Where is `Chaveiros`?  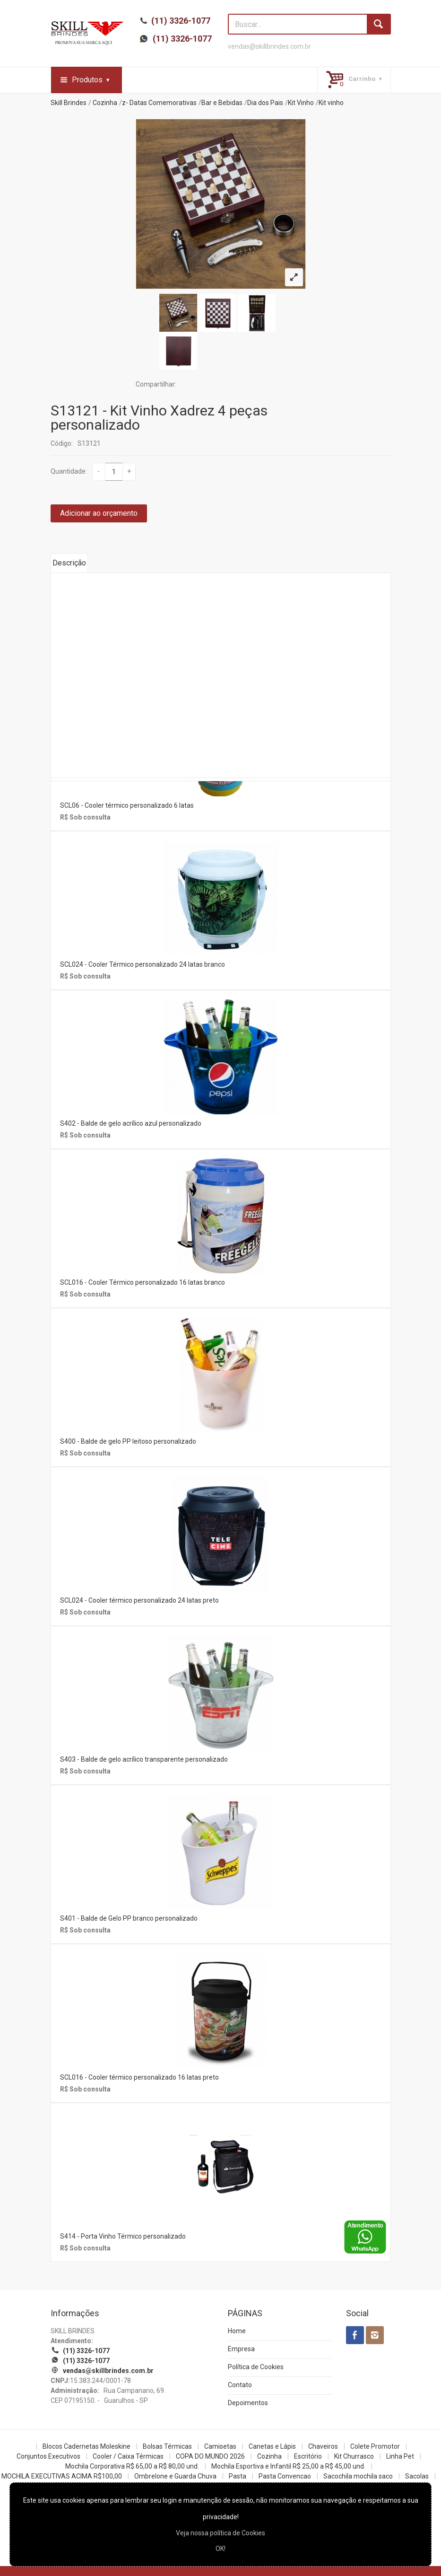 Chaveiros is located at coordinates (323, 2446).